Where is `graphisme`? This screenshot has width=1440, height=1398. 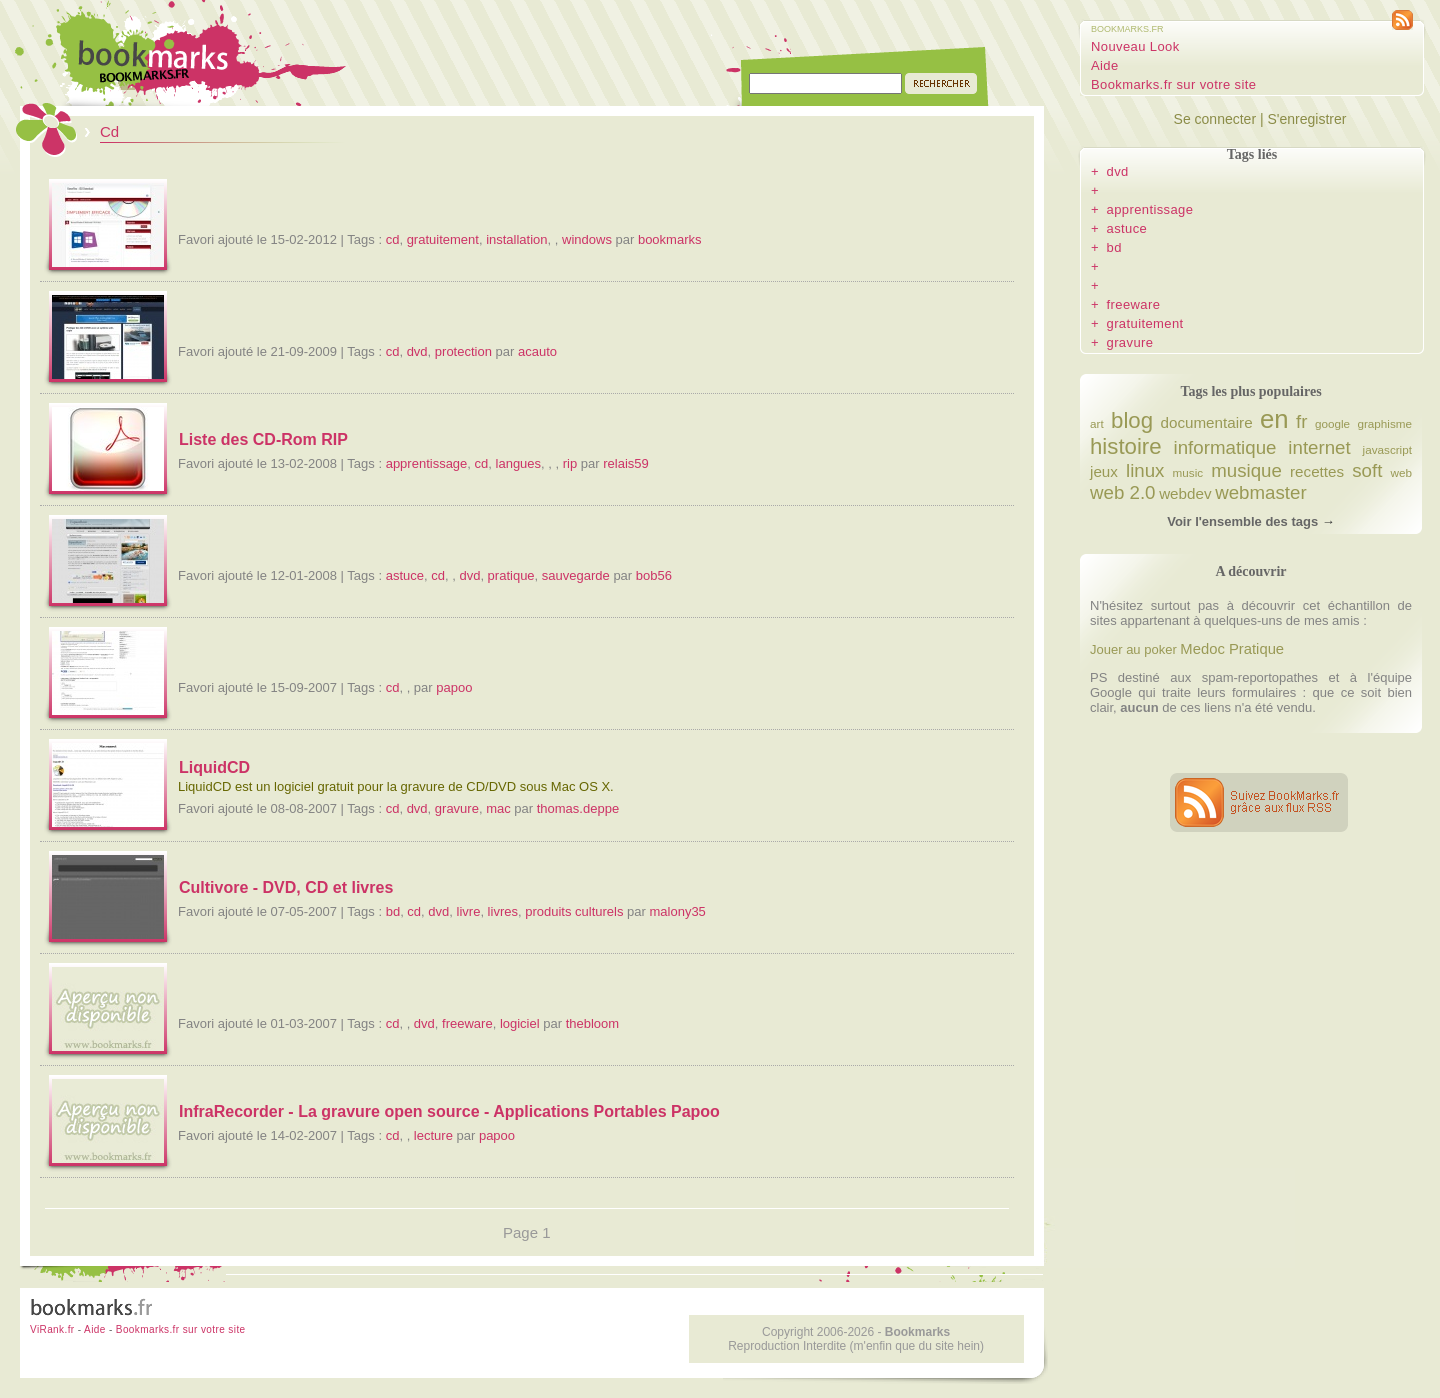 graphisme is located at coordinates (1384, 423).